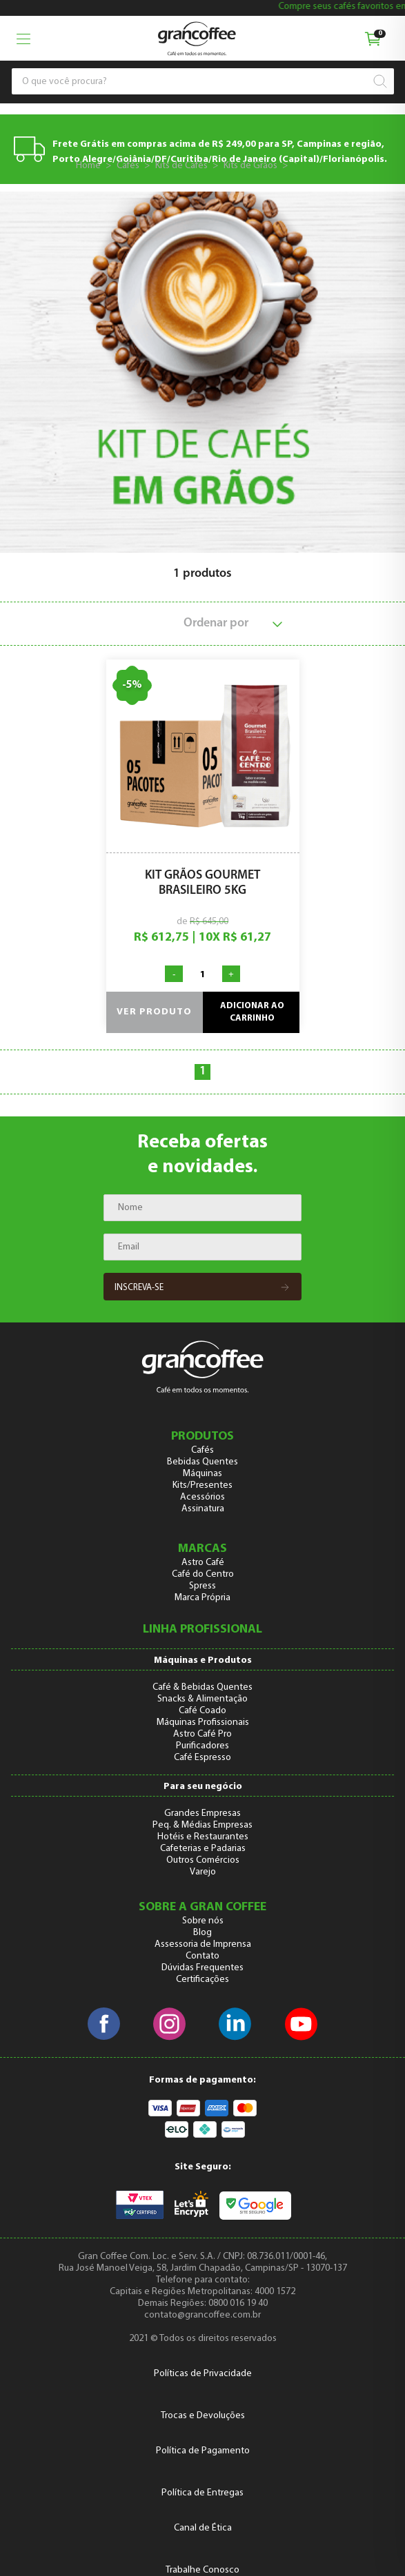 Image resolution: width=405 pixels, height=2576 pixels. I want to click on Café Coado, so click(202, 1711).